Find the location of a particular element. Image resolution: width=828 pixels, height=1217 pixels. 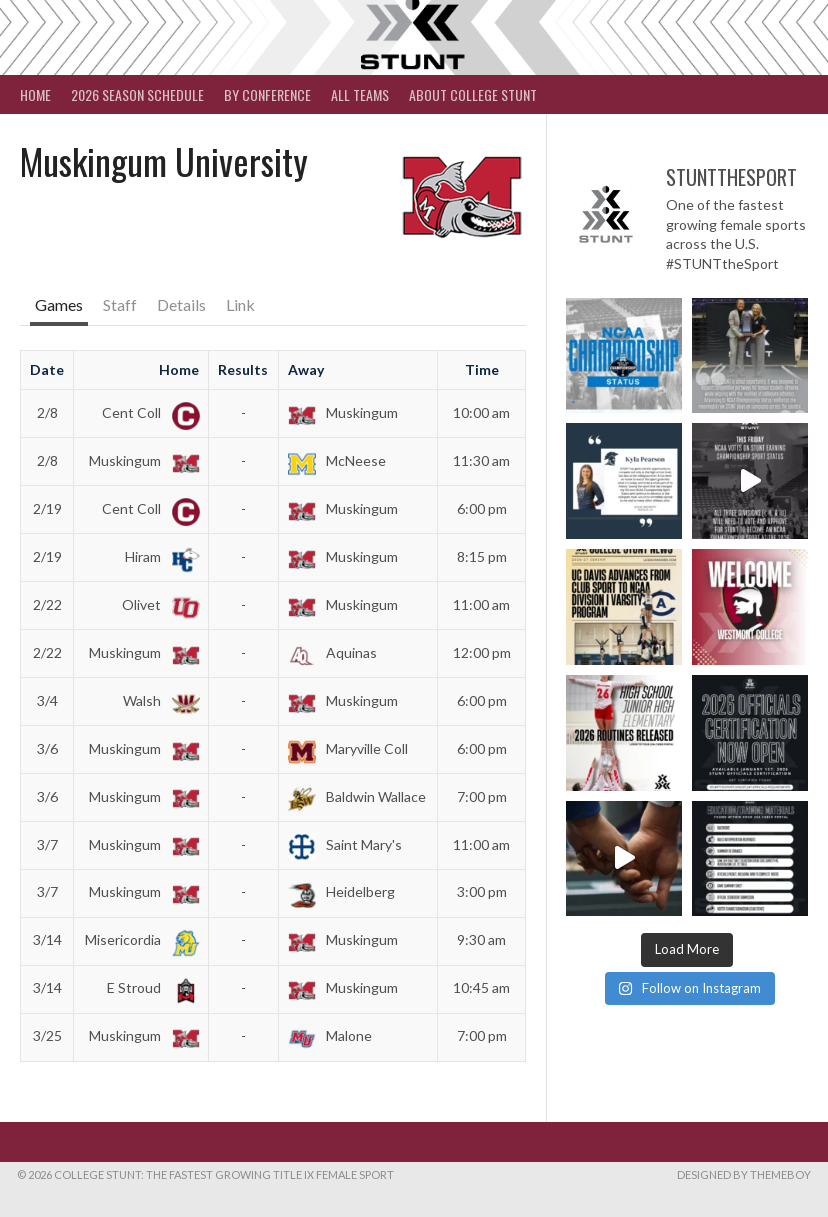

6:00 pm is located at coordinates (482, 508).